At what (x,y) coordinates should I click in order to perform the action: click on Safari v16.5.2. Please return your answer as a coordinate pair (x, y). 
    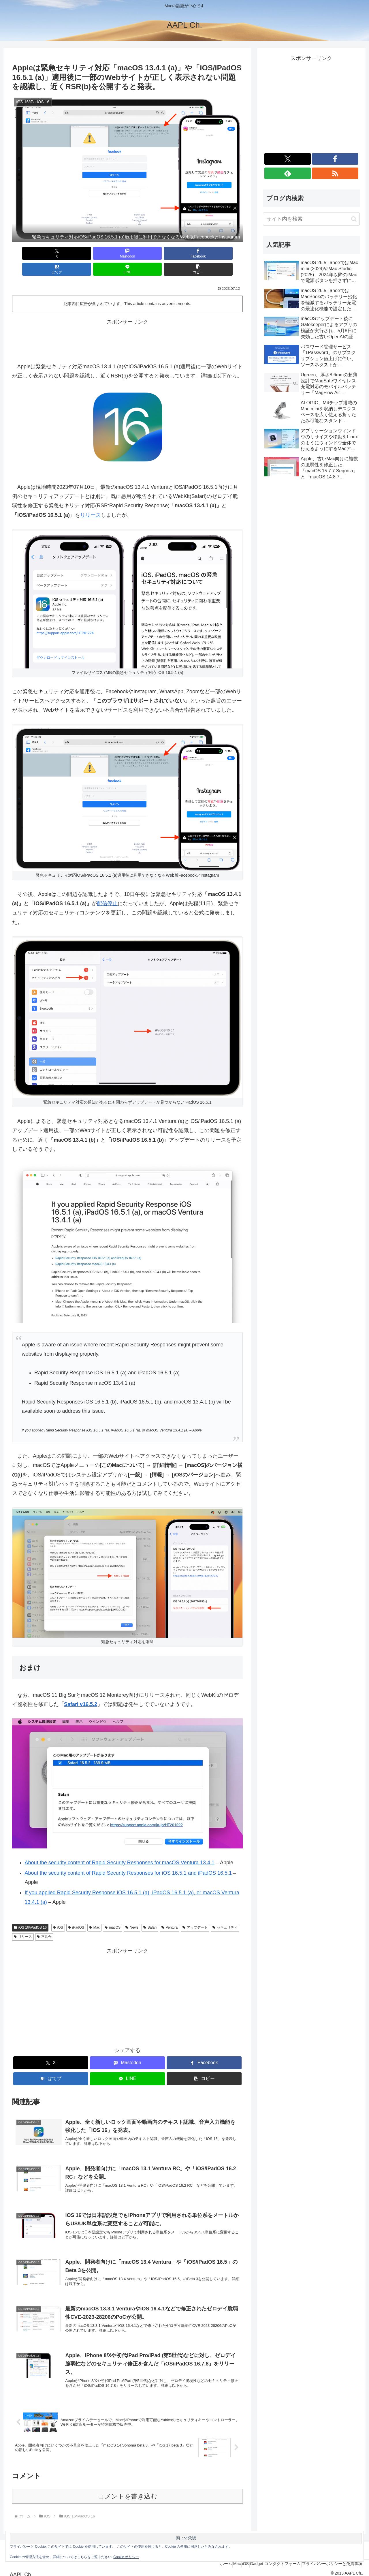
    Looking at the image, I should click on (80, 1688).